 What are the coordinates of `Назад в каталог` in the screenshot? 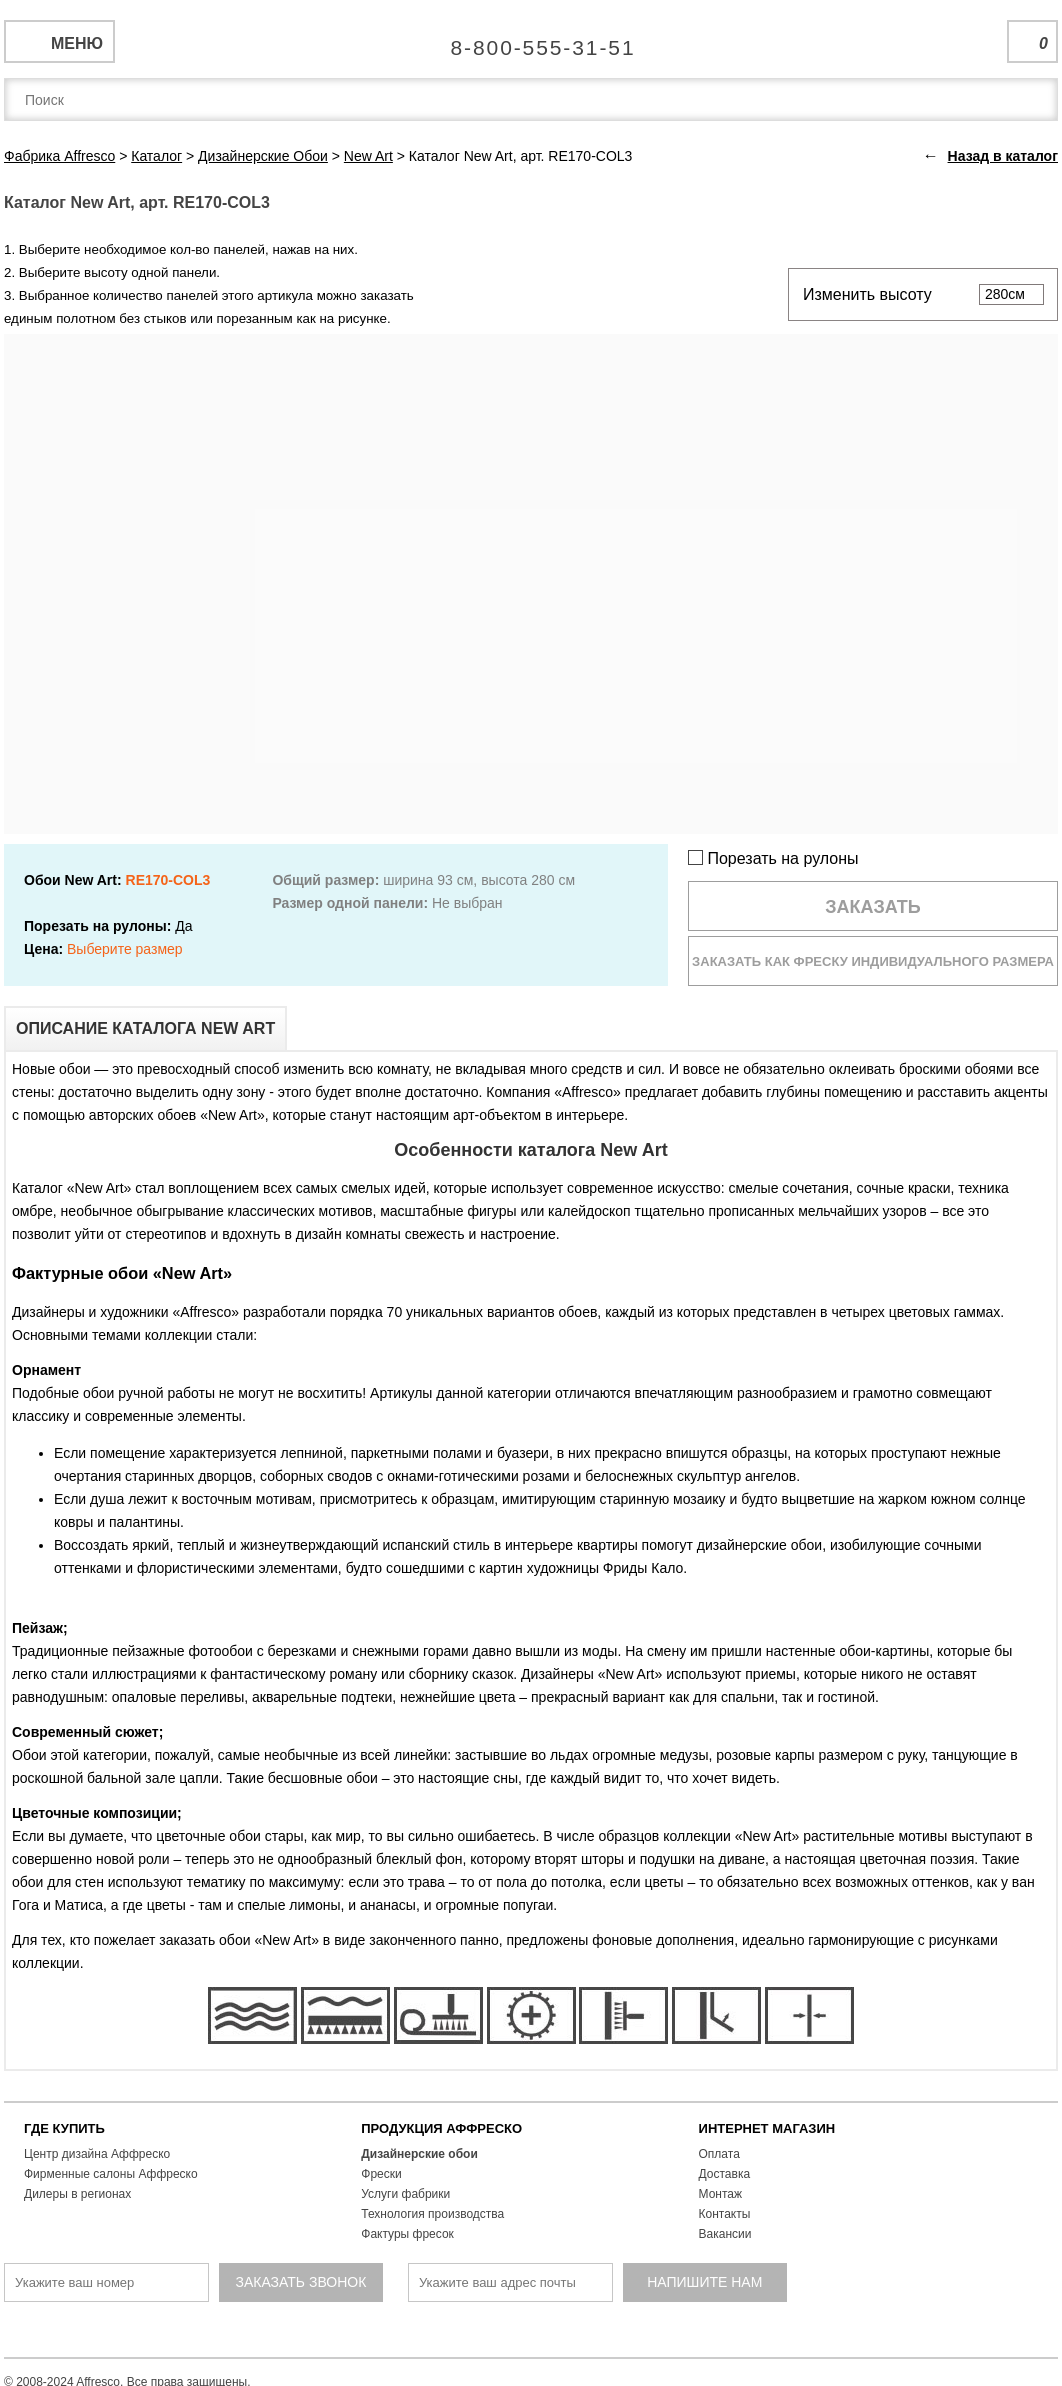 It's located at (1003, 156).